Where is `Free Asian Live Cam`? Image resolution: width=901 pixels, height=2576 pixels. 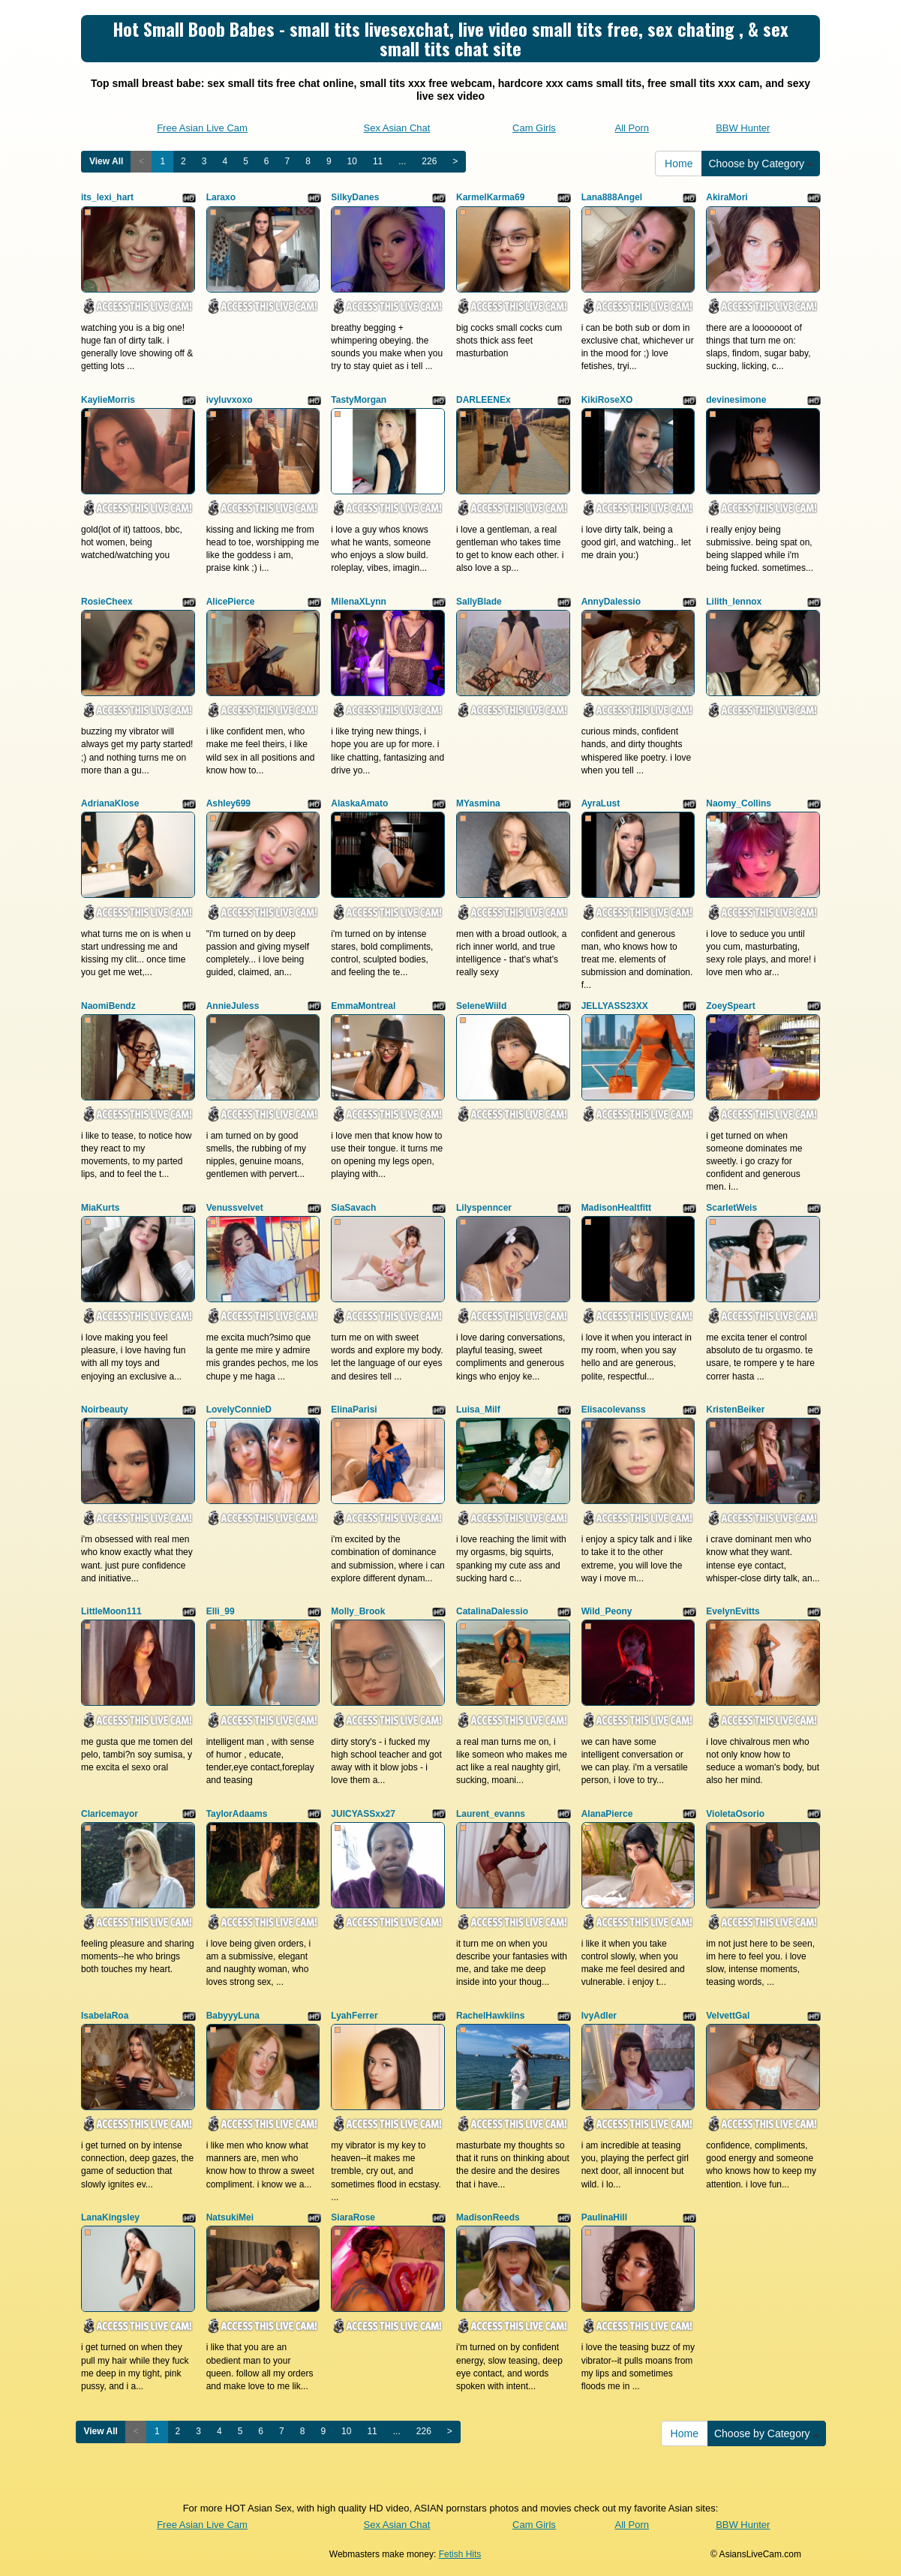 Free Asian Live Cam is located at coordinates (202, 128).